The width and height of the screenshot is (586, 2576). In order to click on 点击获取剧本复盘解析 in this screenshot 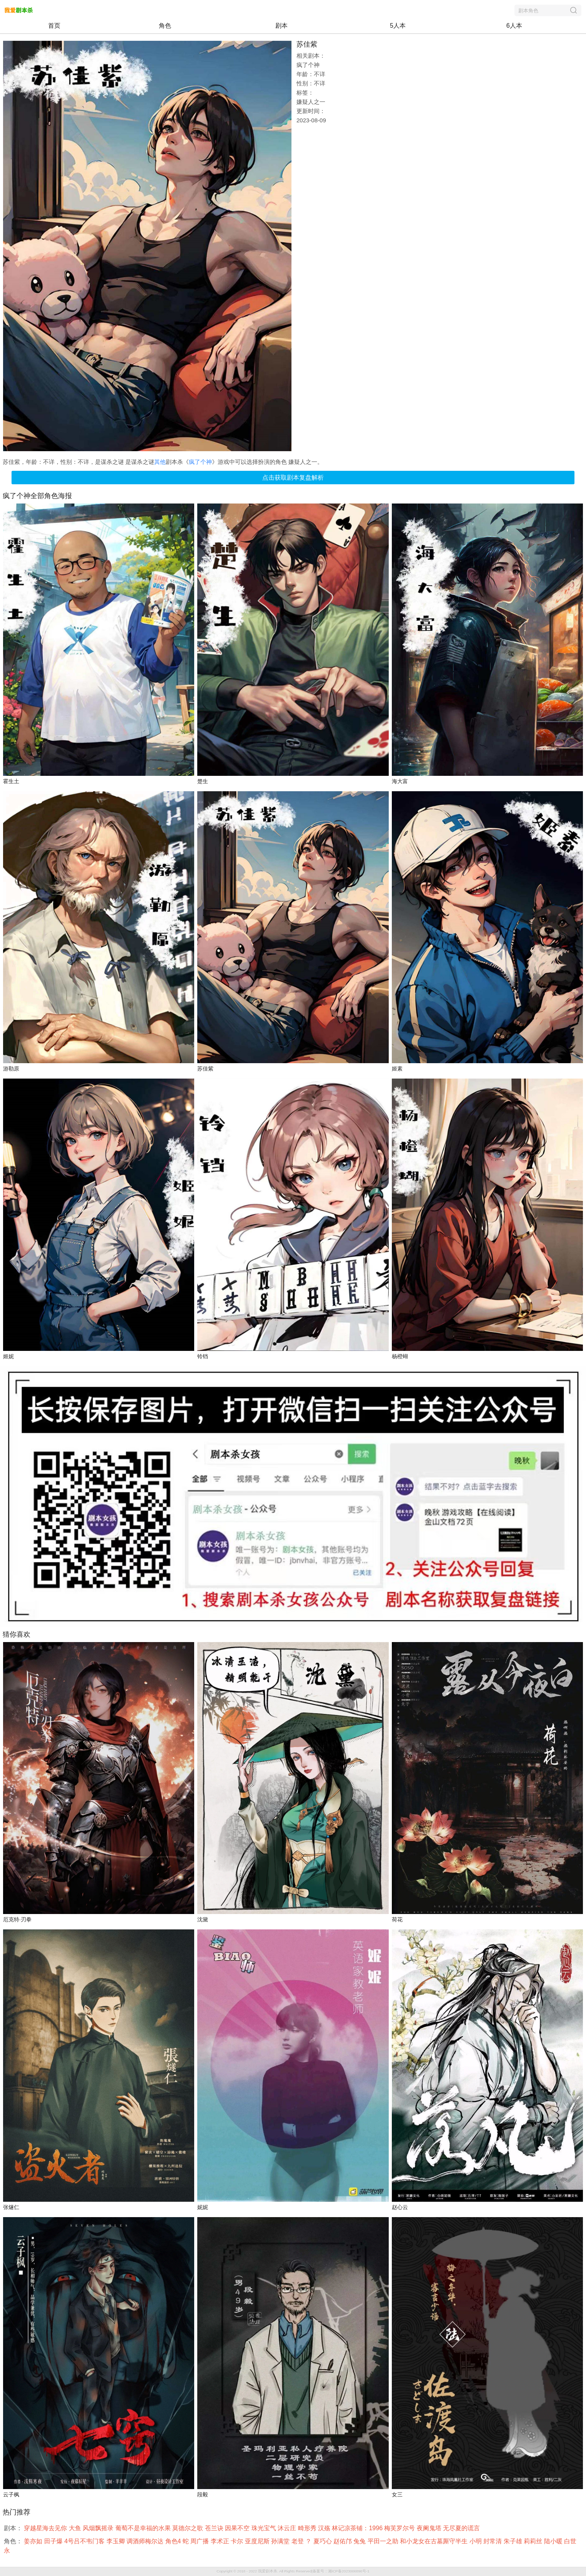, I will do `click(293, 477)`.